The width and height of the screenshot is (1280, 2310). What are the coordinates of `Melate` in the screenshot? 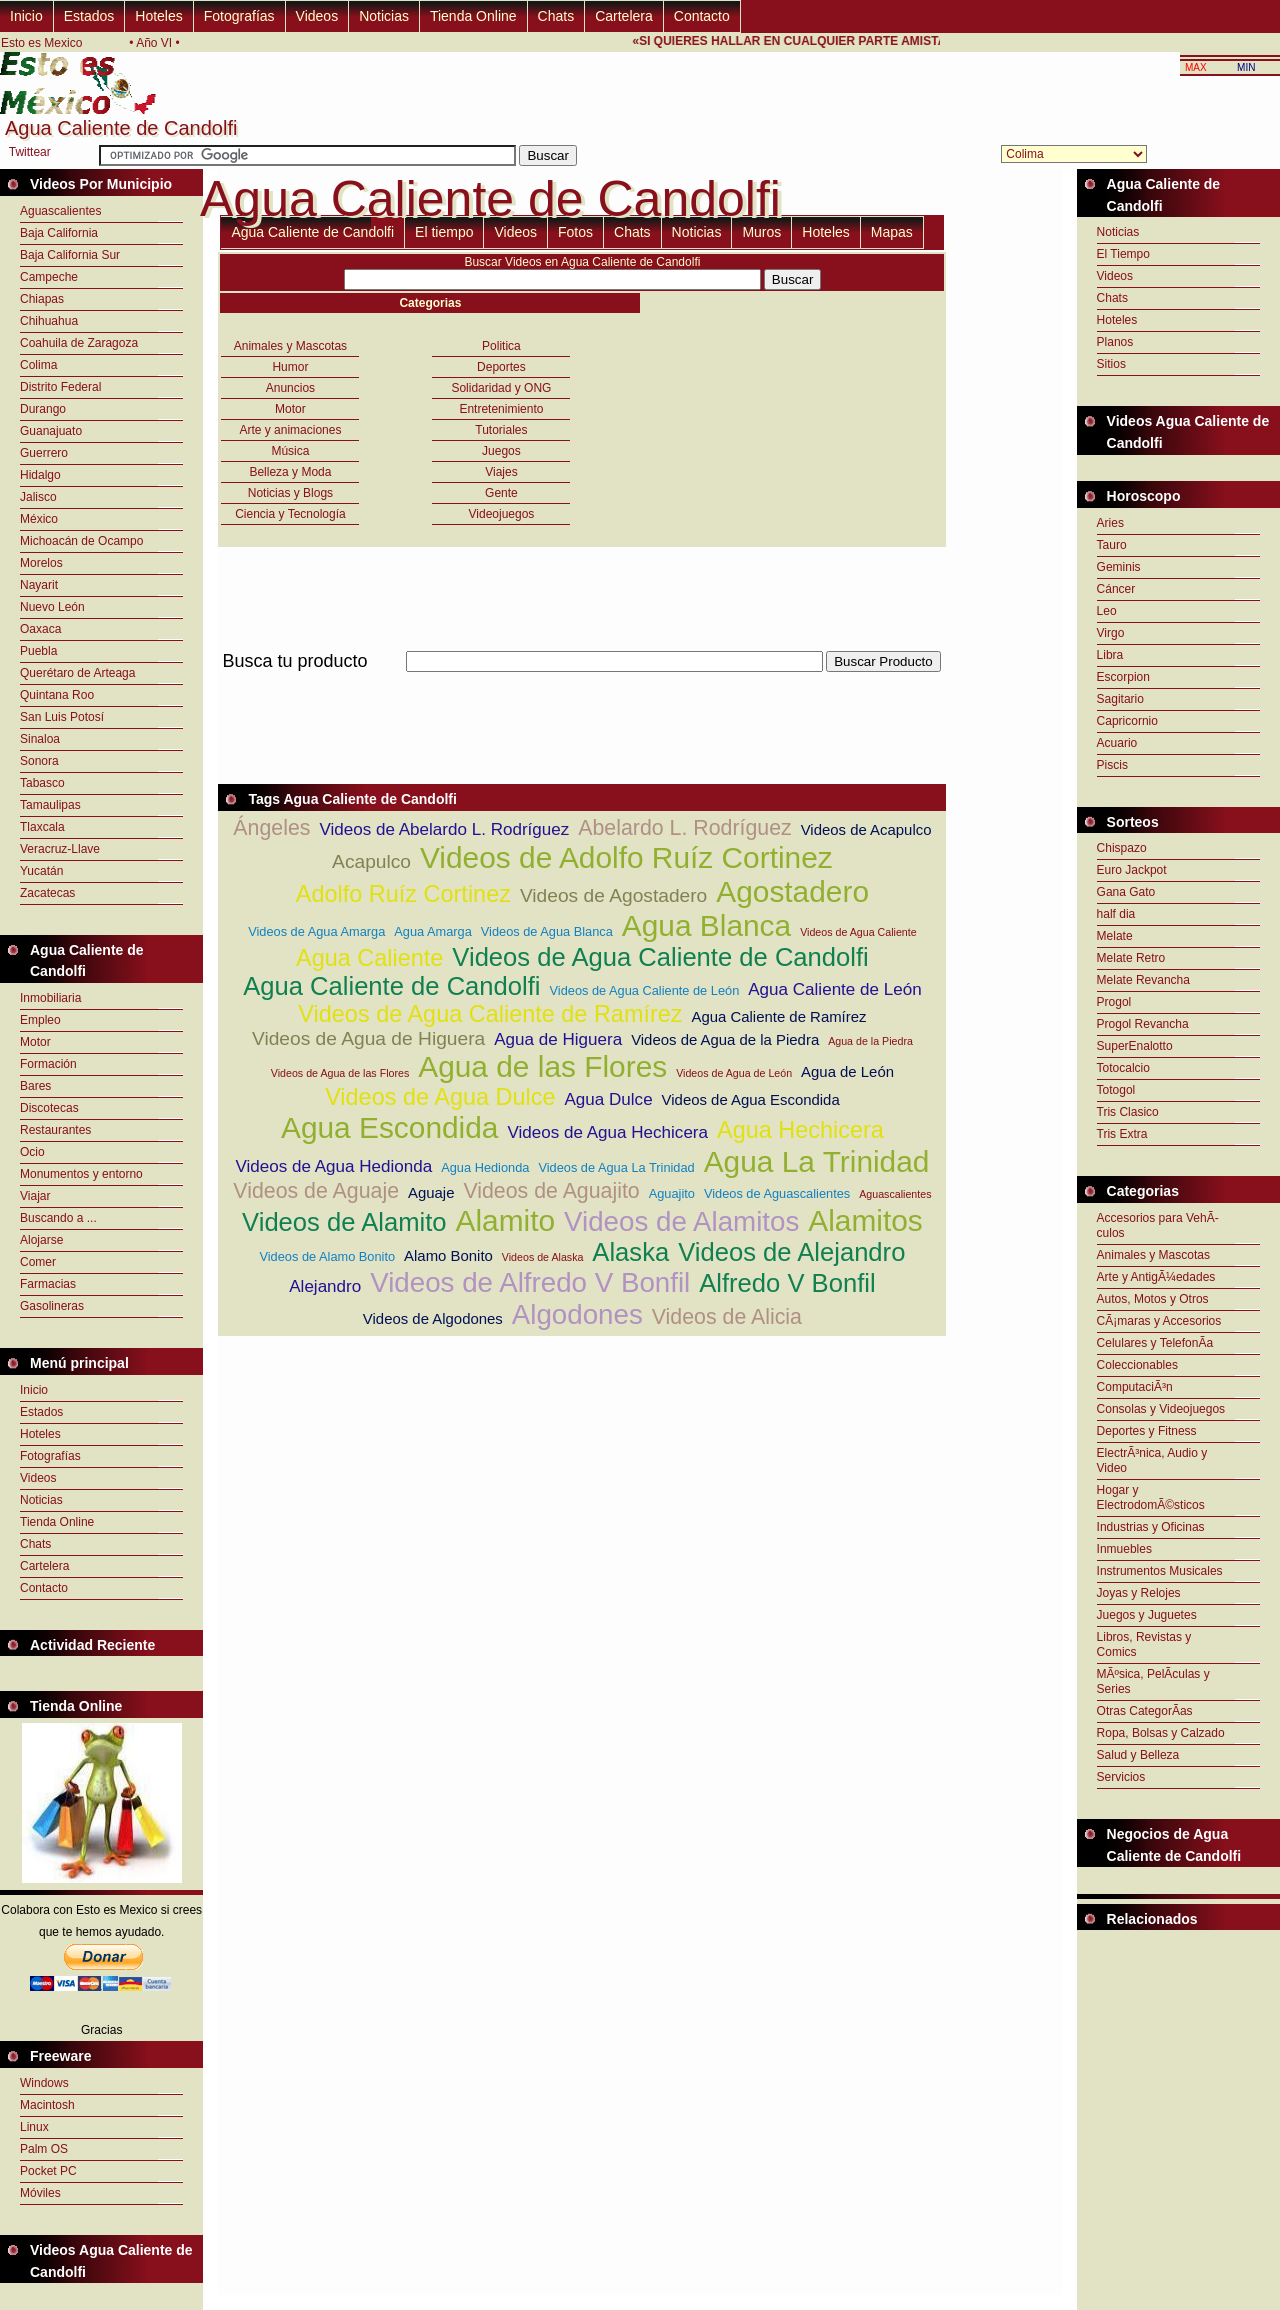 It's located at (1115, 936).